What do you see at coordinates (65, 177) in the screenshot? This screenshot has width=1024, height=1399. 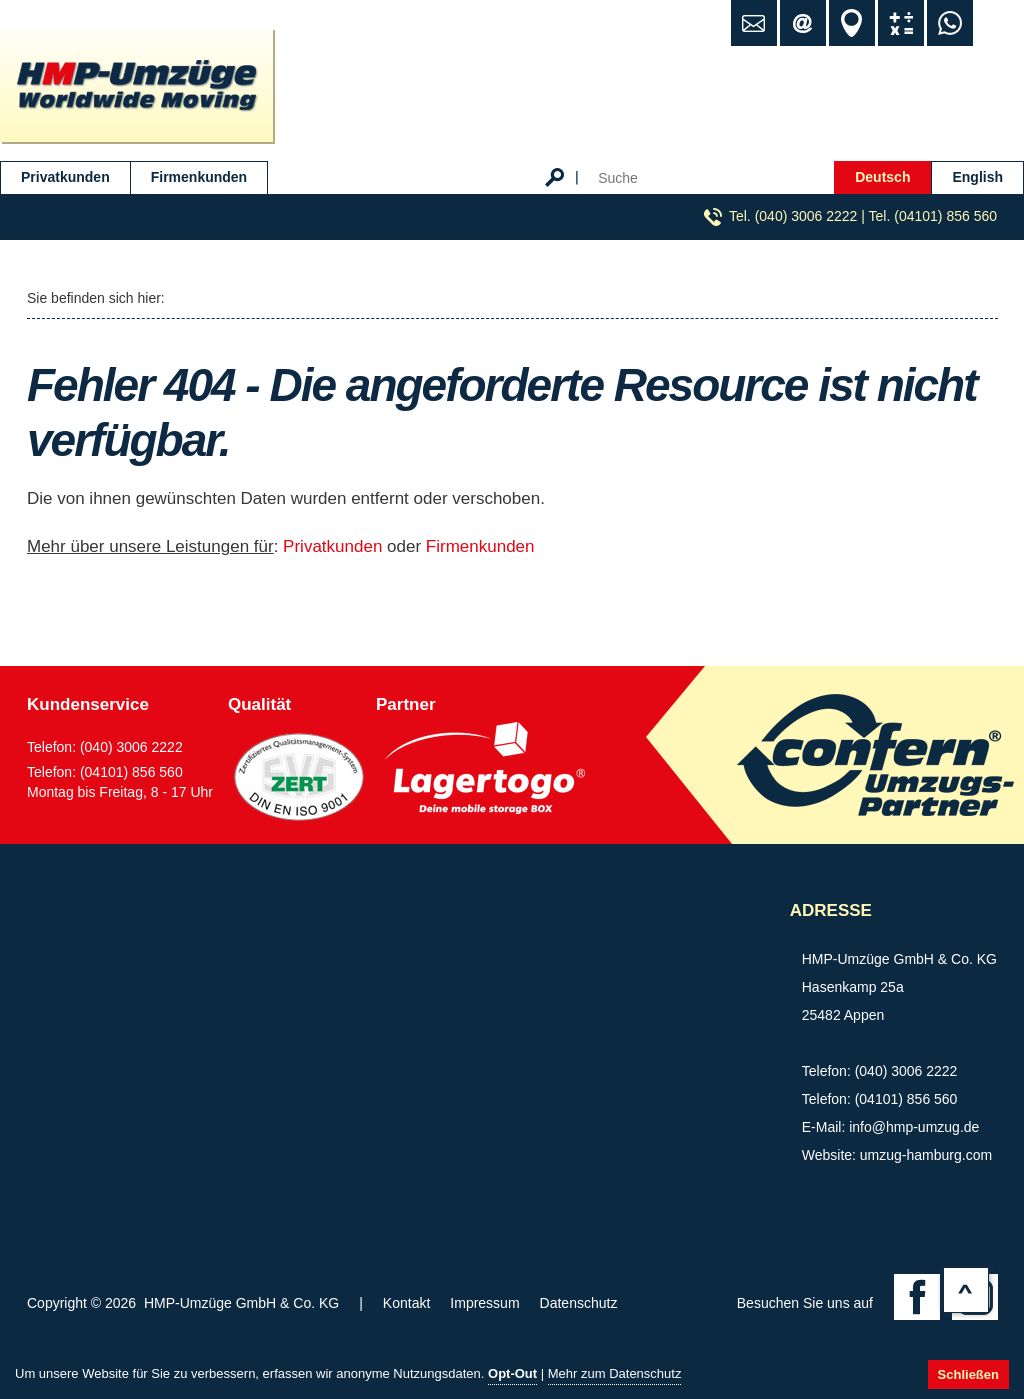 I see `Privatkunden` at bounding box center [65, 177].